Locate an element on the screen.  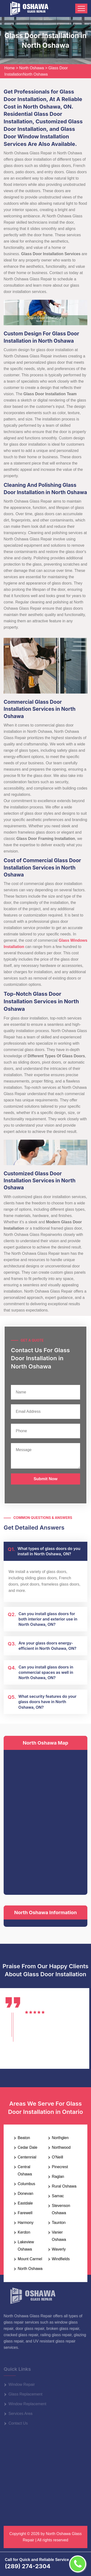
km radius map is located at coordinates (45, 1821).